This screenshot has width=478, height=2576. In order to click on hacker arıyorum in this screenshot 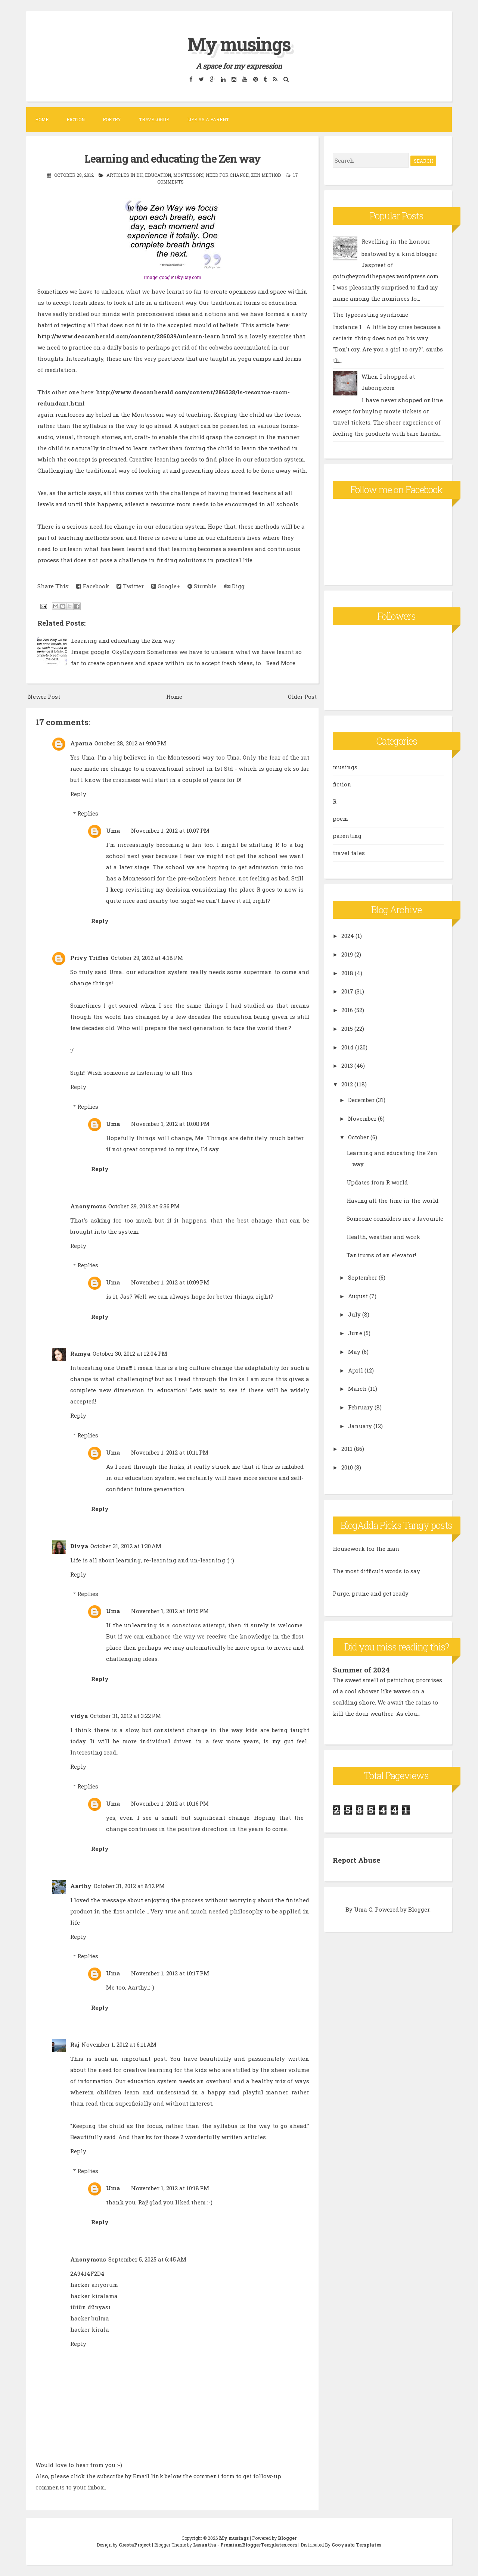, I will do `click(94, 2284)`.